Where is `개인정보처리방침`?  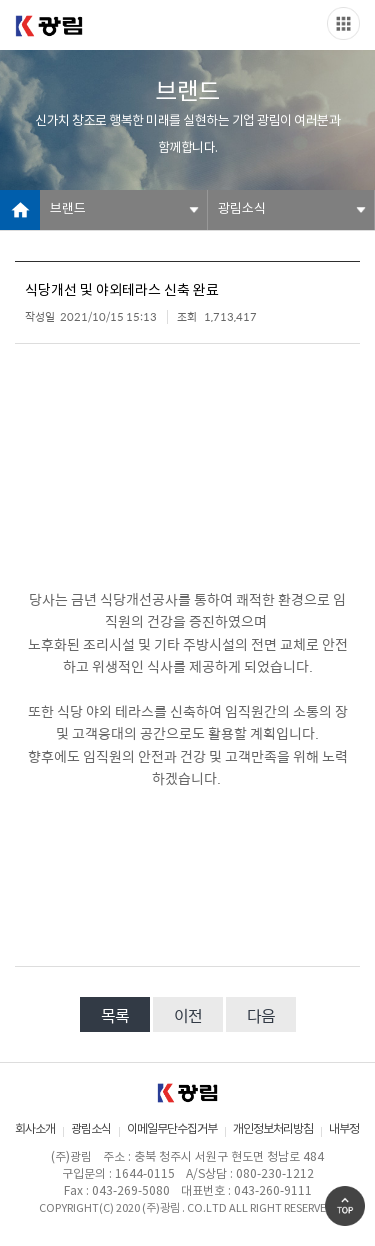 개인정보처리방침 is located at coordinates (273, 1129).